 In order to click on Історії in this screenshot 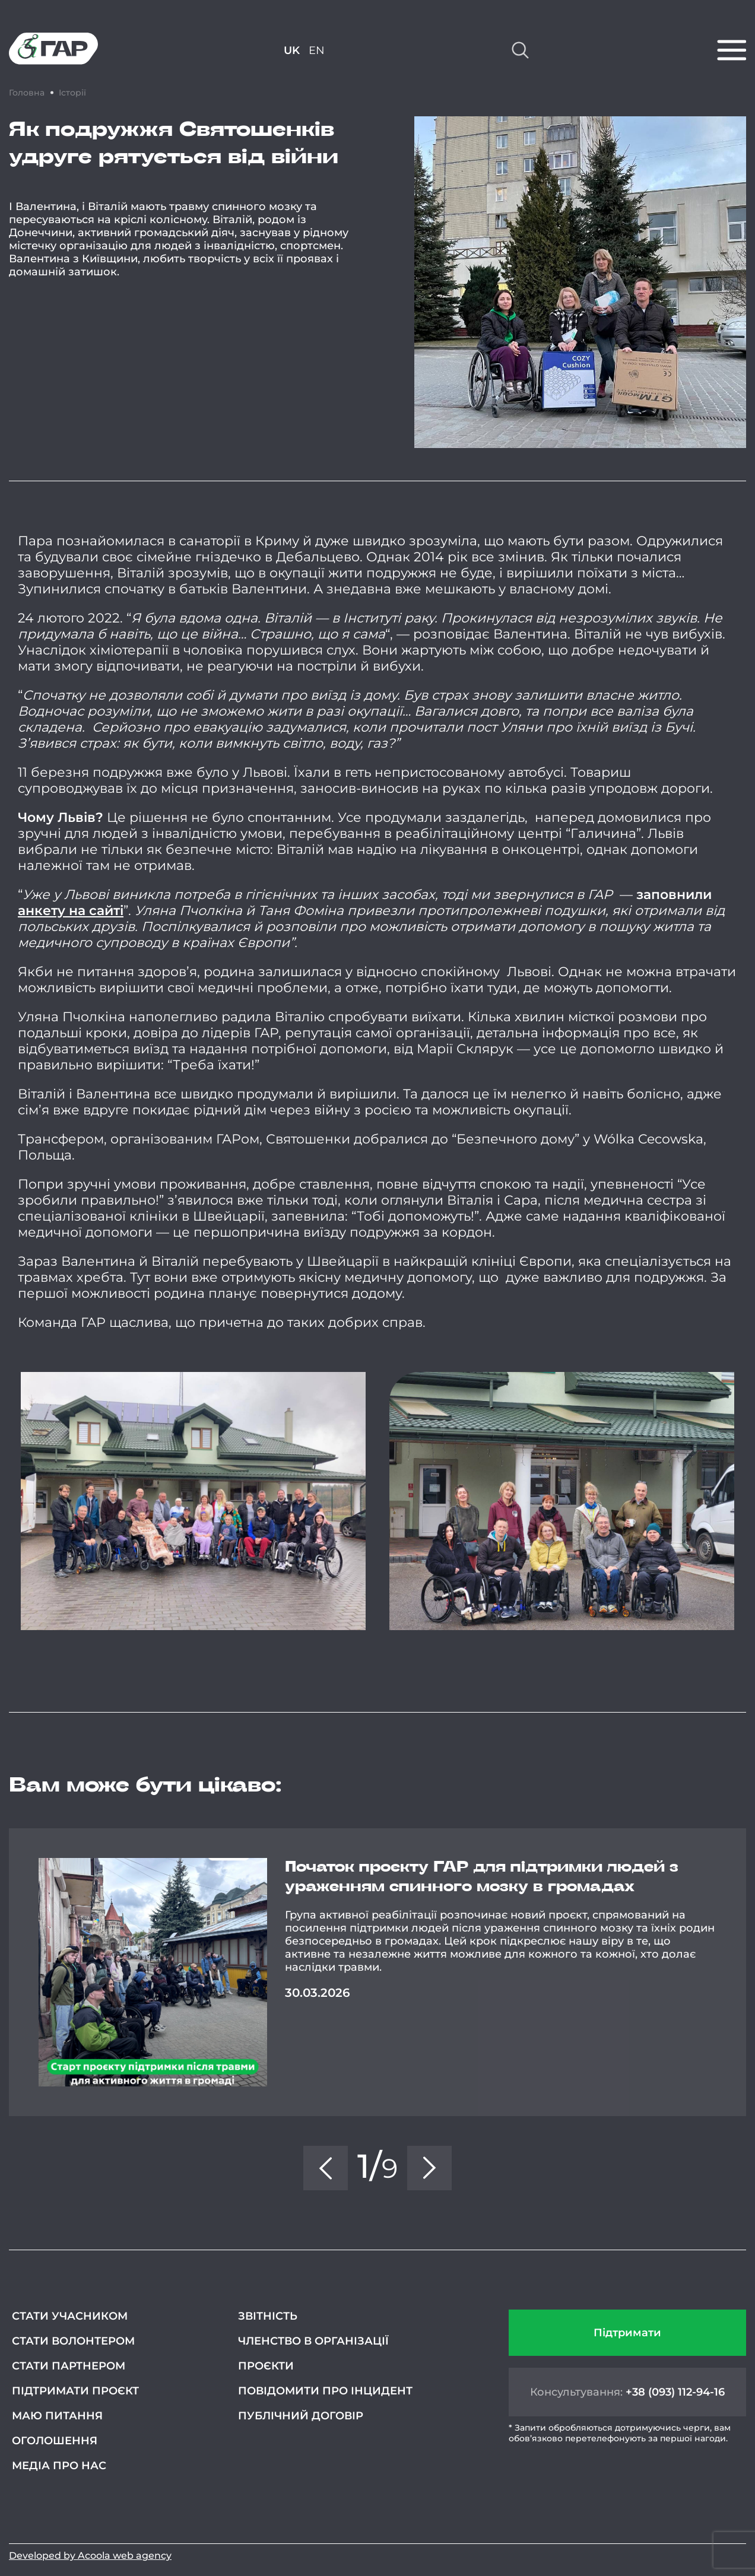, I will do `click(72, 92)`.